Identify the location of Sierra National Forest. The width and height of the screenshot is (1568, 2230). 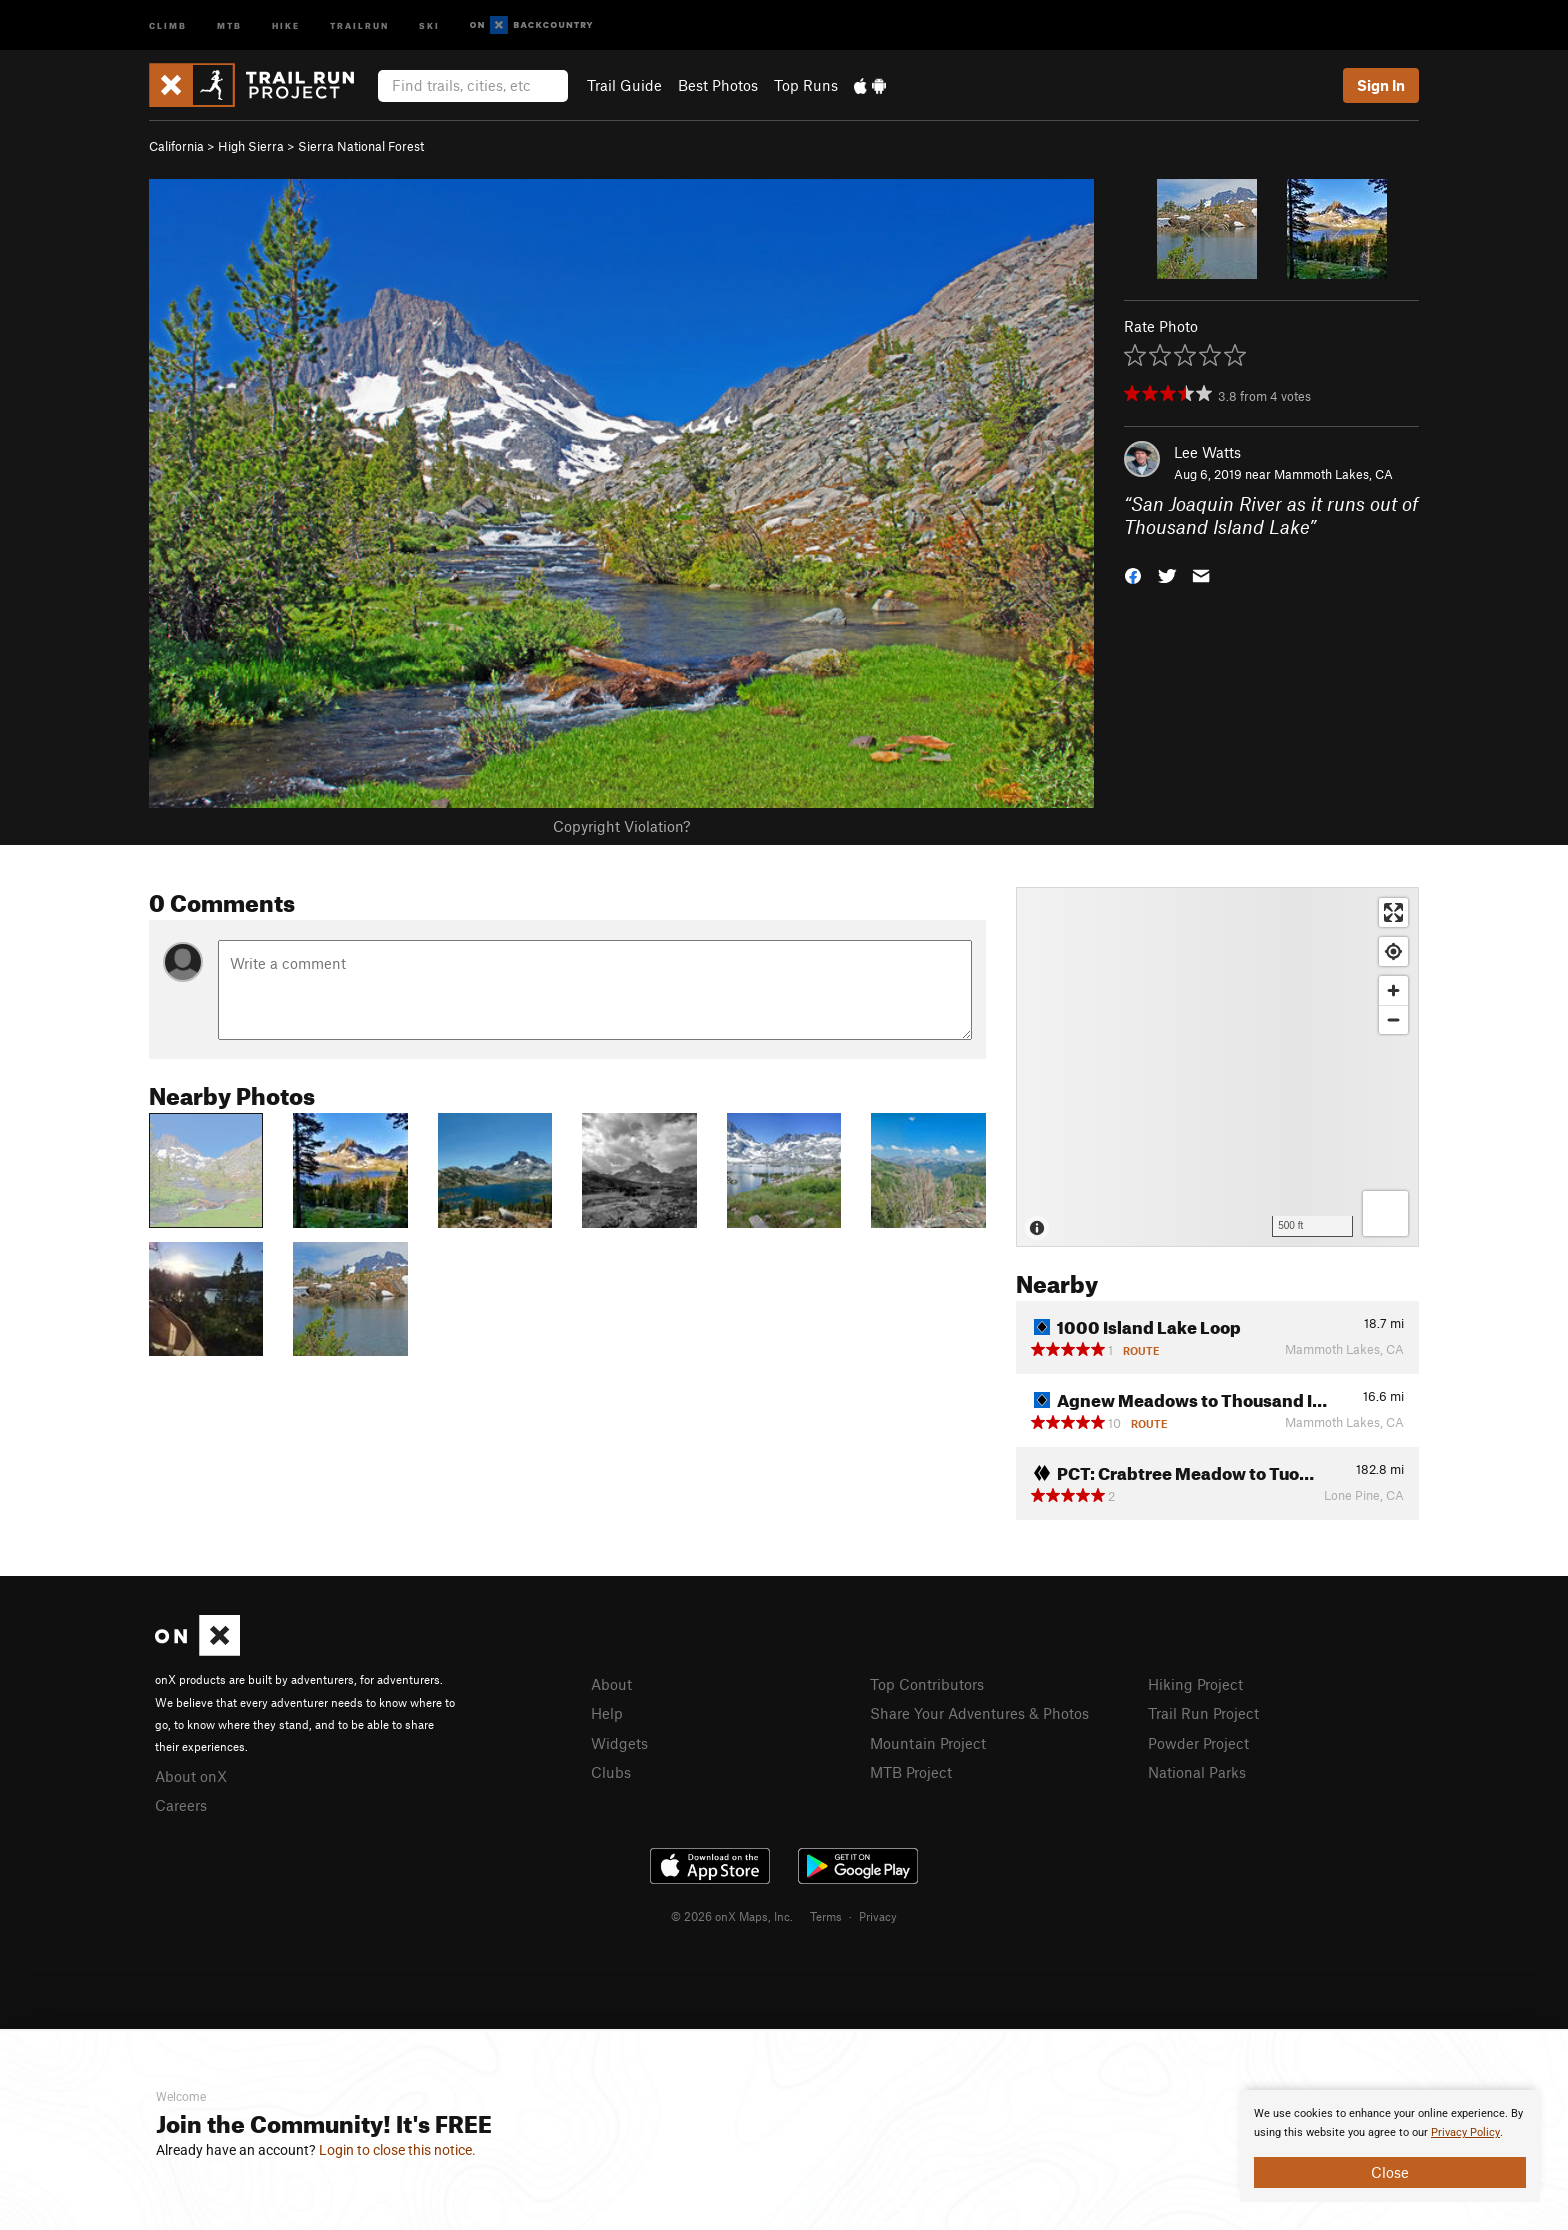
(361, 146).